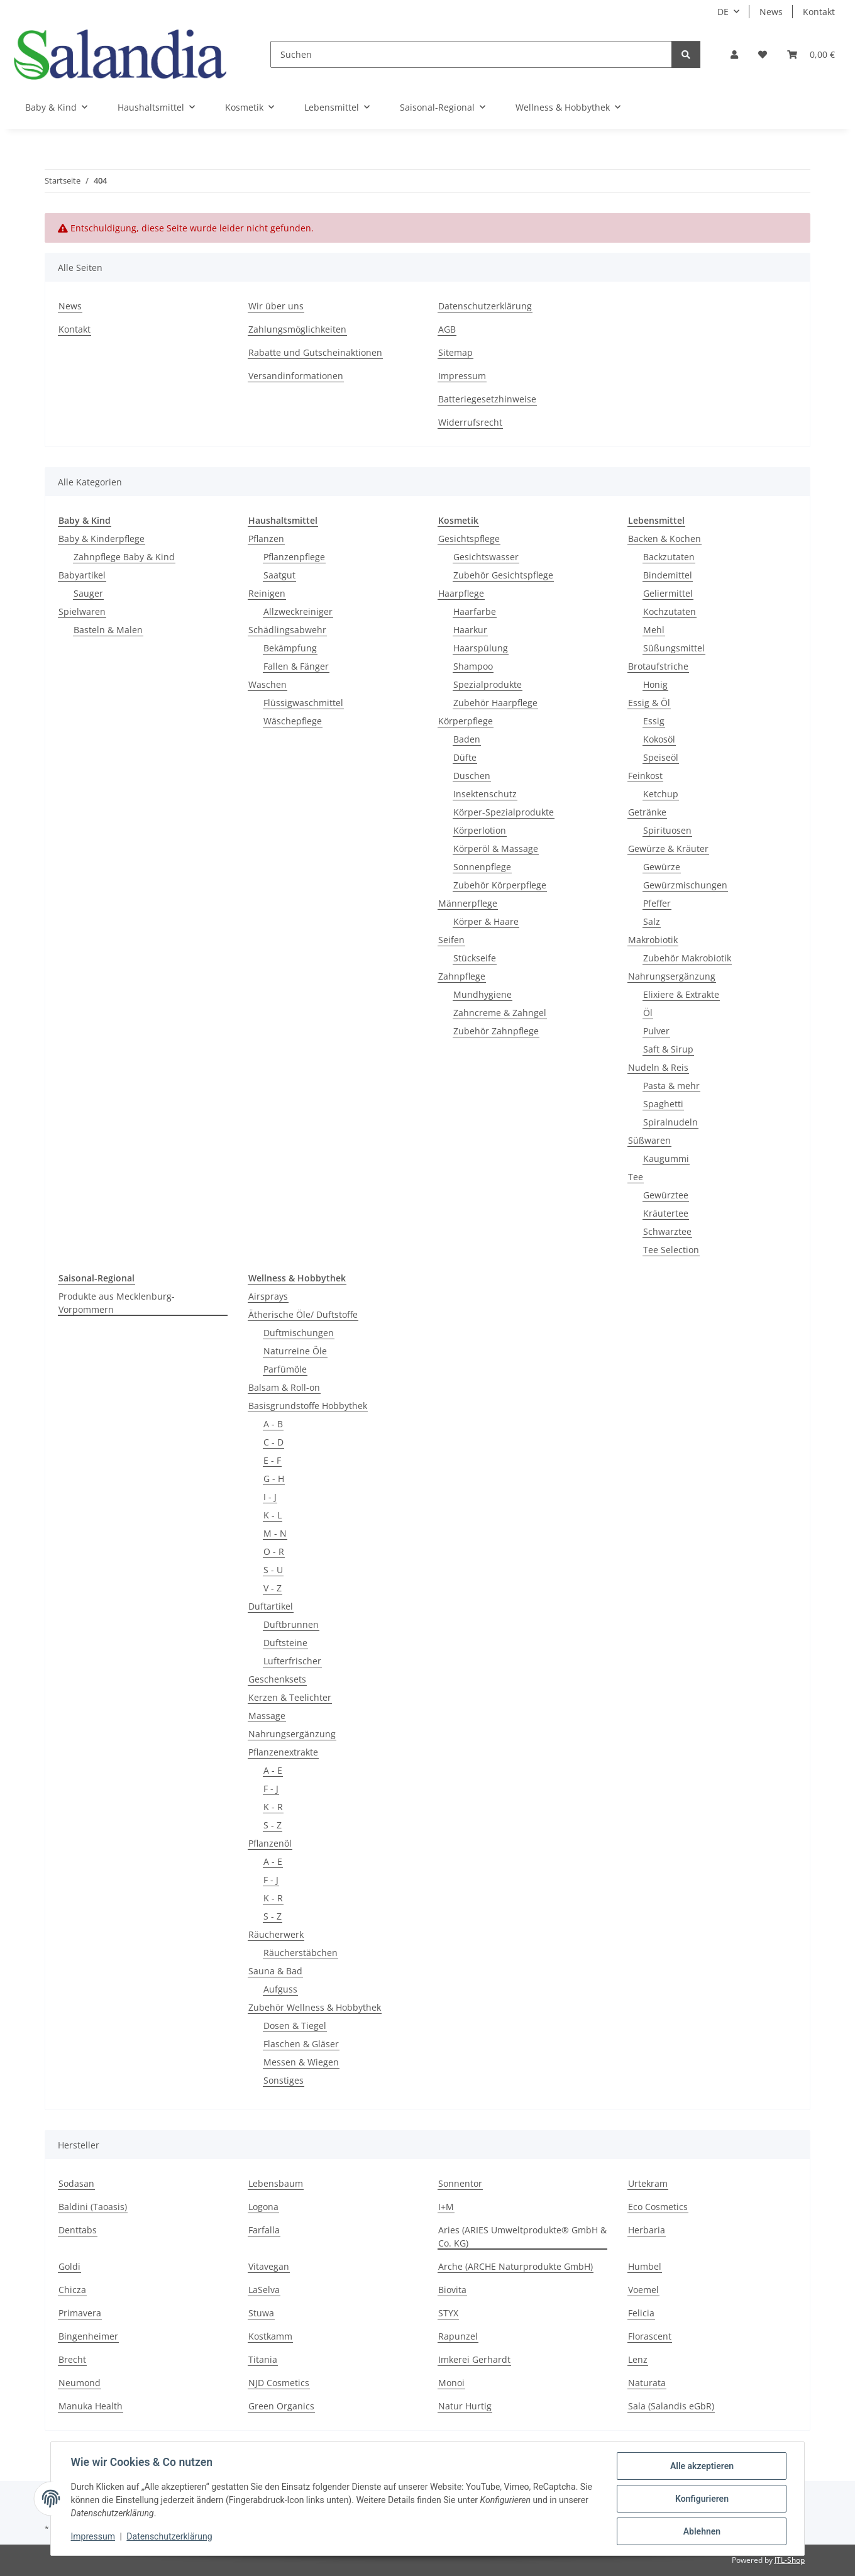 This screenshot has height=2576, width=855. What do you see at coordinates (88, 2336) in the screenshot?
I see `Bingenheimer` at bounding box center [88, 2336].